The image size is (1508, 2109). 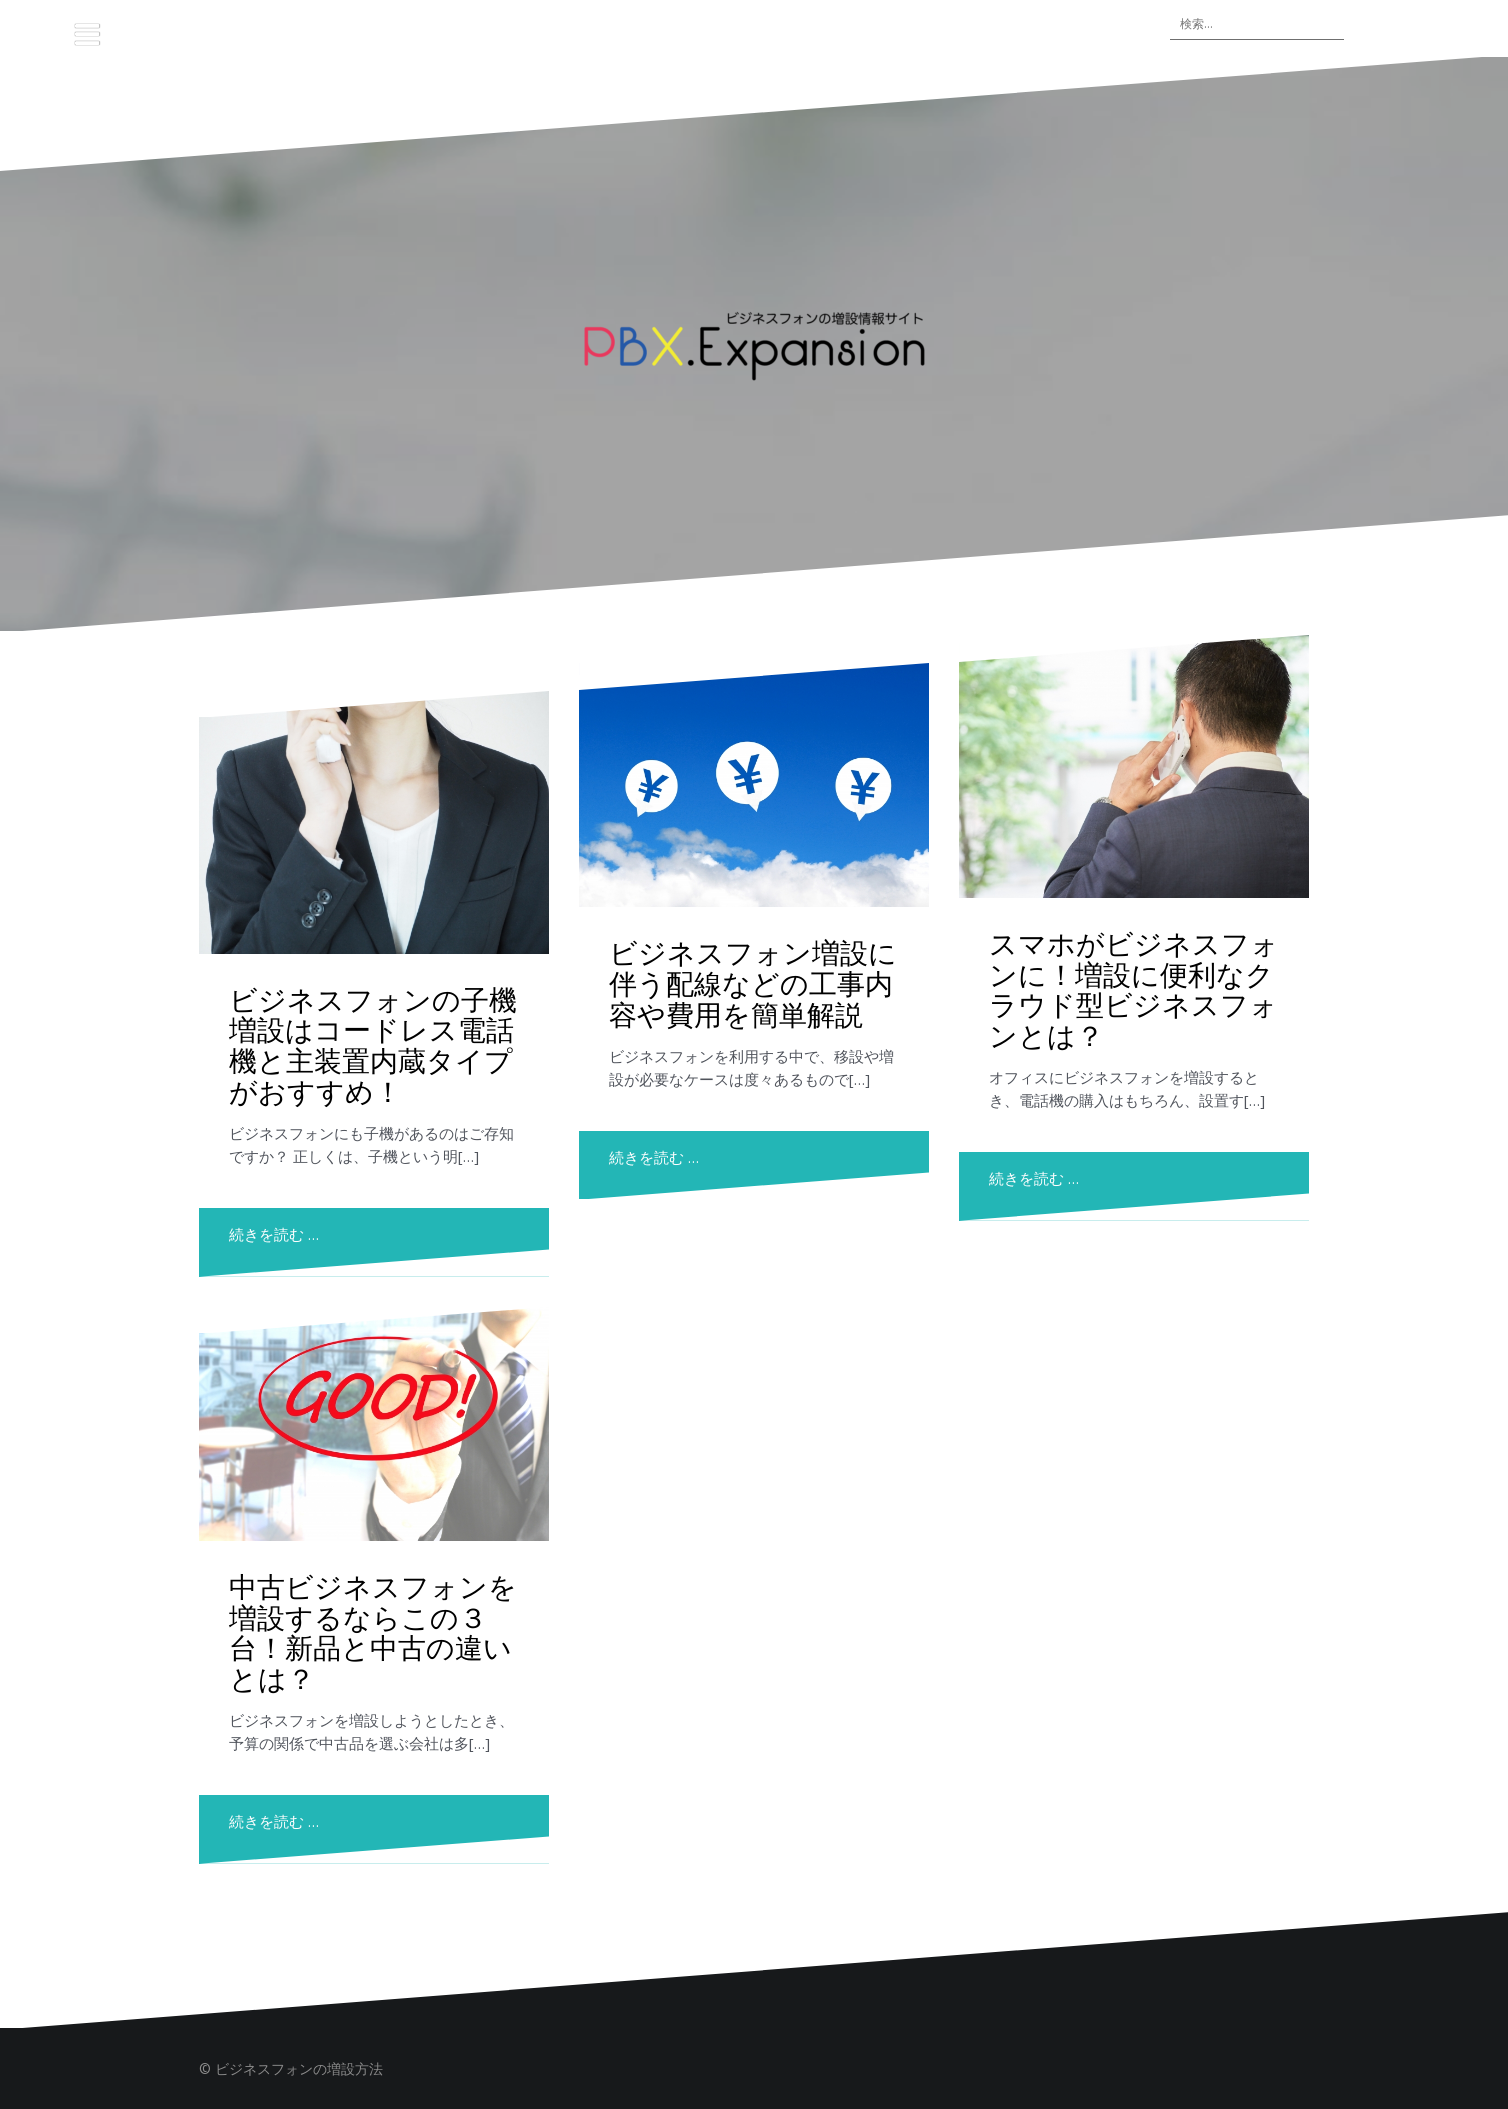 What do you see at coordinates (373, 1631) in the screenshot?
I see `中古ビジネスフォンを増設するならこの３台！新品と中古の違いとは？` at bounding box center [373, 1631].